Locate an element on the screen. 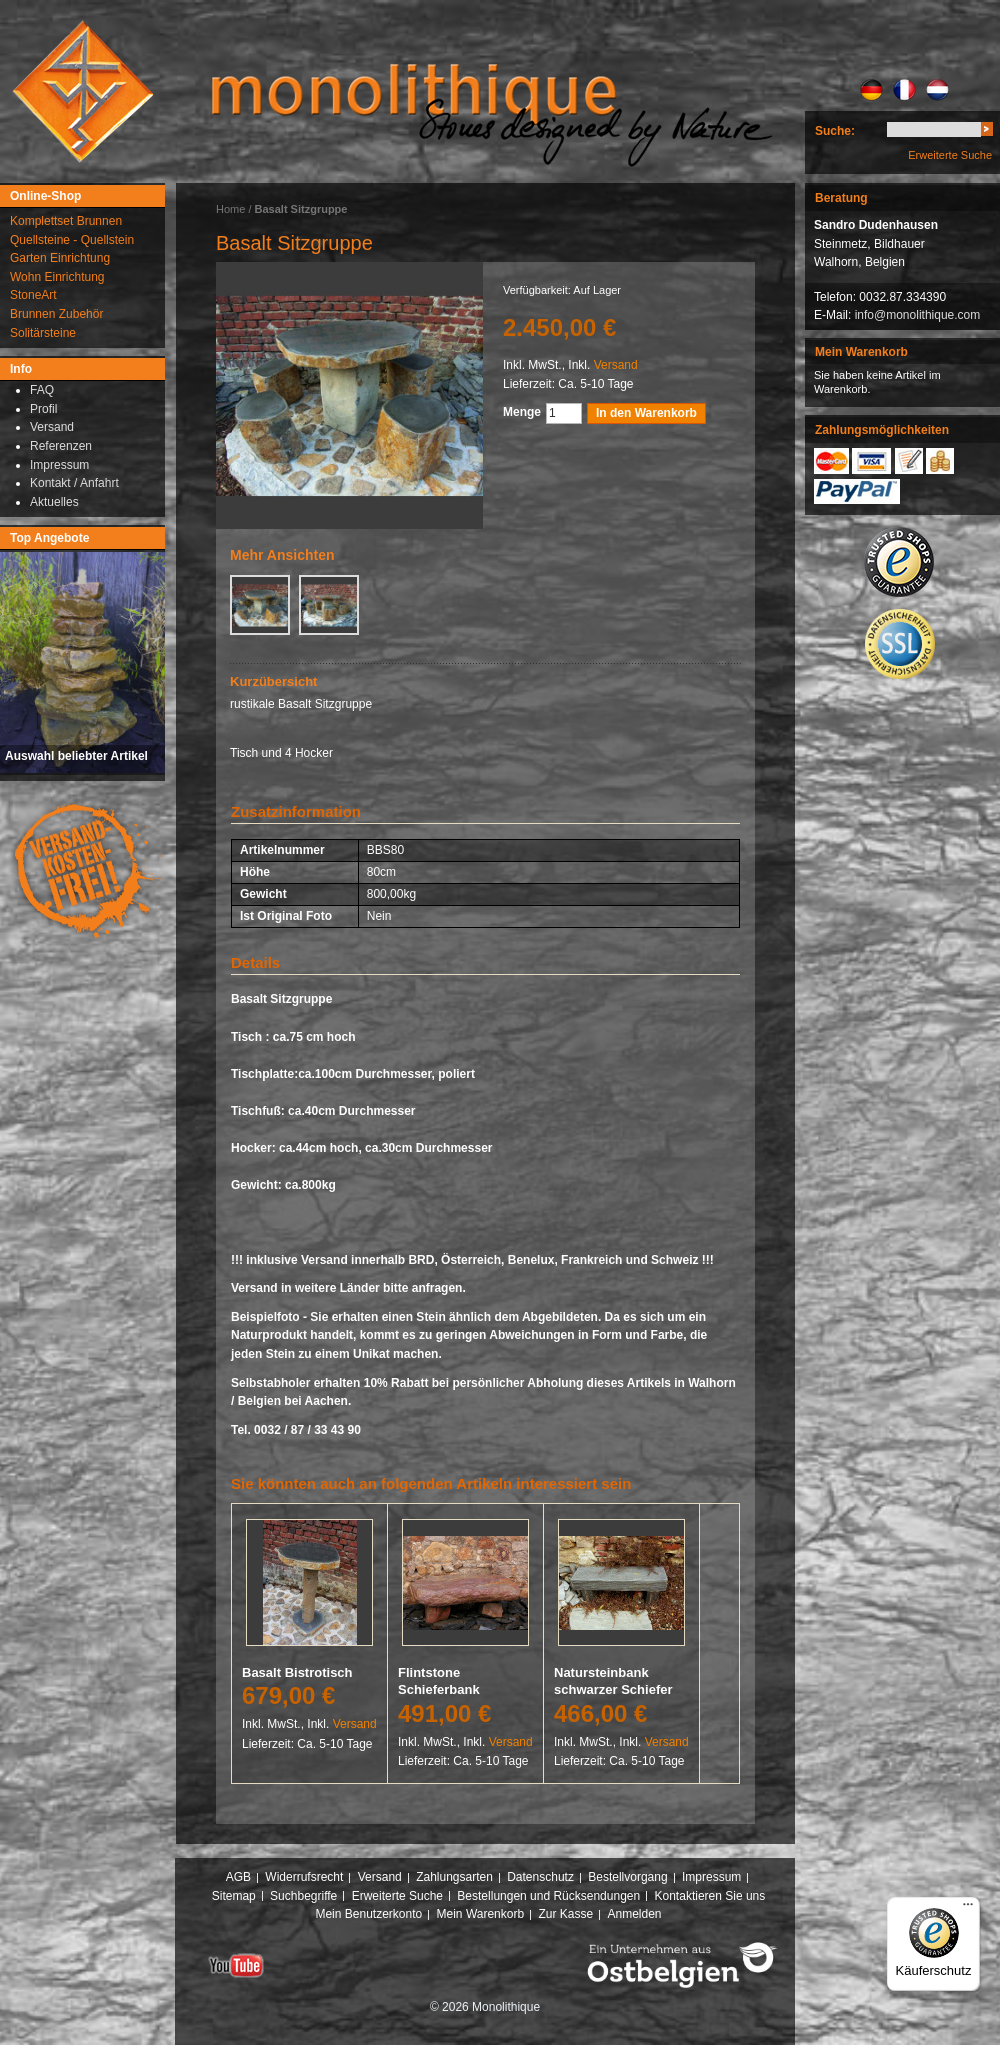 The image size is (1000, 2045). Sitemap is located at coordinates (234, 1896).